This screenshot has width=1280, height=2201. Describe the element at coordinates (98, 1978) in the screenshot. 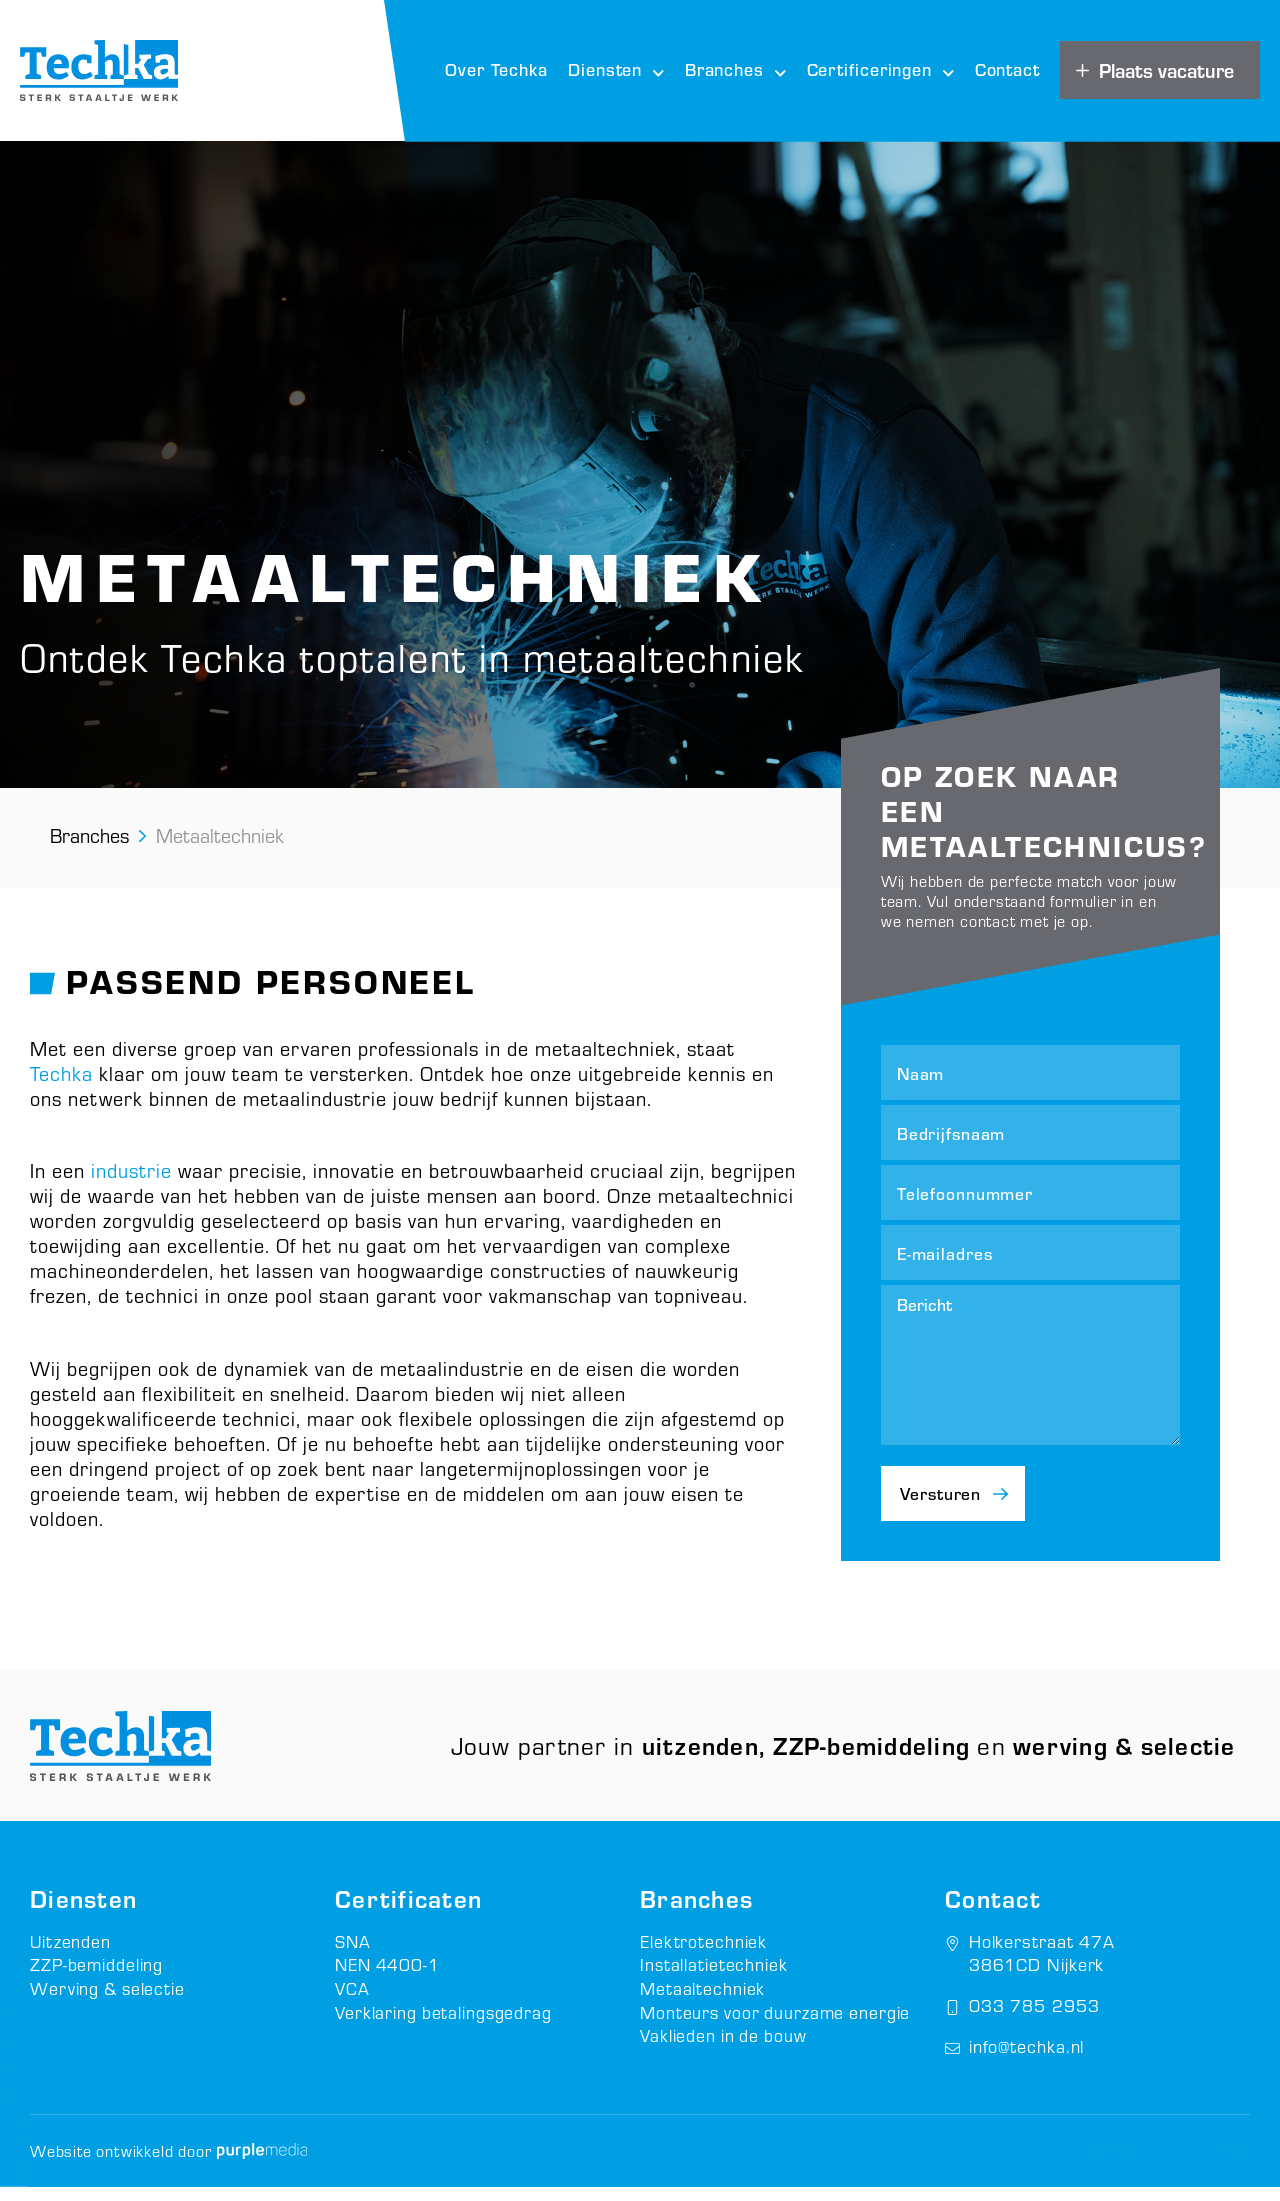

I see `ZZP-bemiddeling` at that location.